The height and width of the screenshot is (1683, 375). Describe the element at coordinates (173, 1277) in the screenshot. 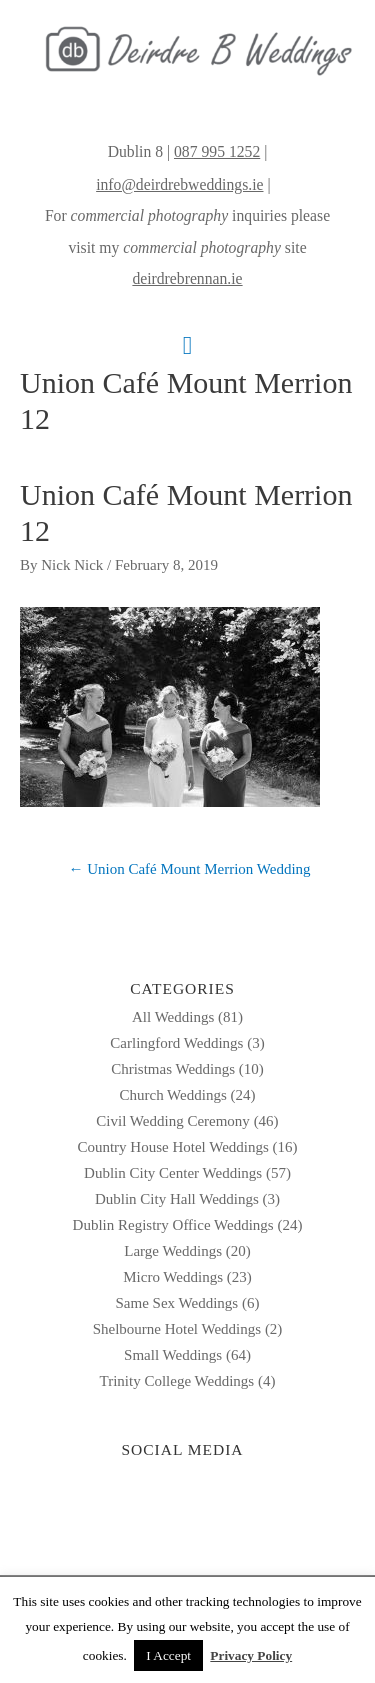

I see `Micro Weddings` at that location.